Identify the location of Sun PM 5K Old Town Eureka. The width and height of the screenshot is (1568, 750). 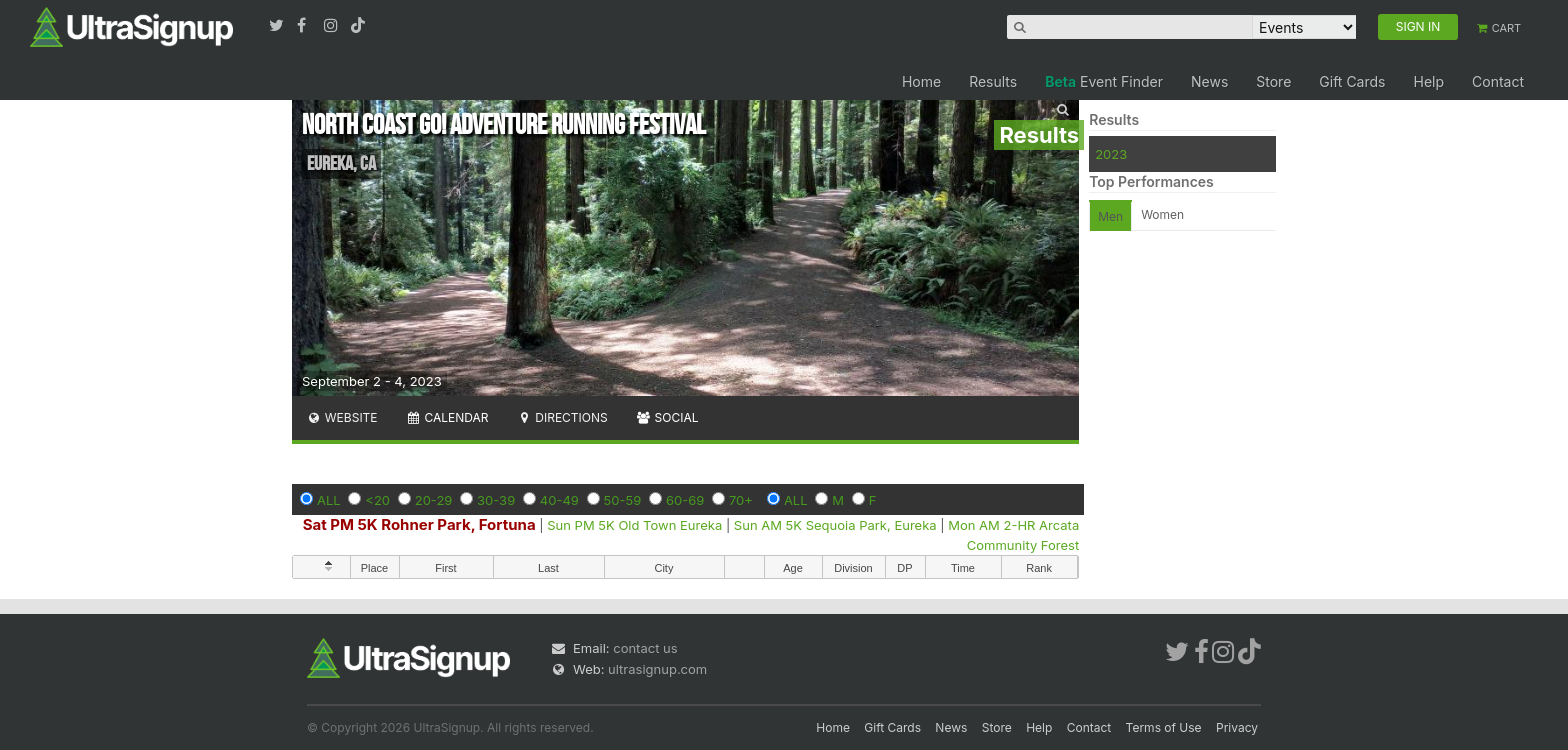
(634, 525).